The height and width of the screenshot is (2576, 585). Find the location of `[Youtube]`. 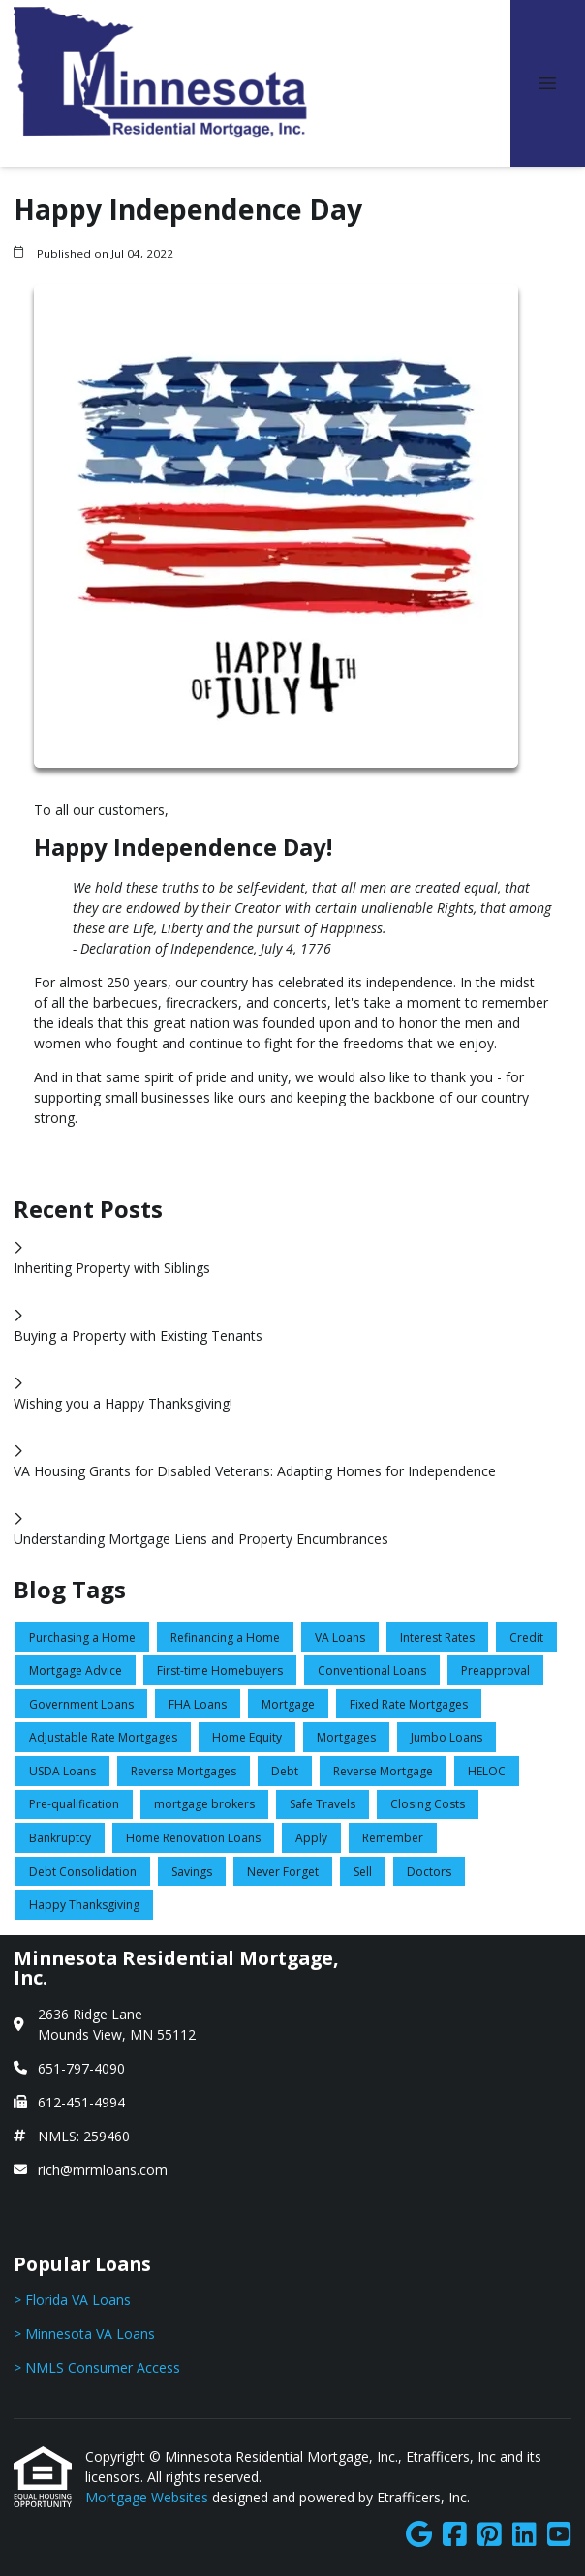

[Youtube] is located at coordinates (559, 2535).